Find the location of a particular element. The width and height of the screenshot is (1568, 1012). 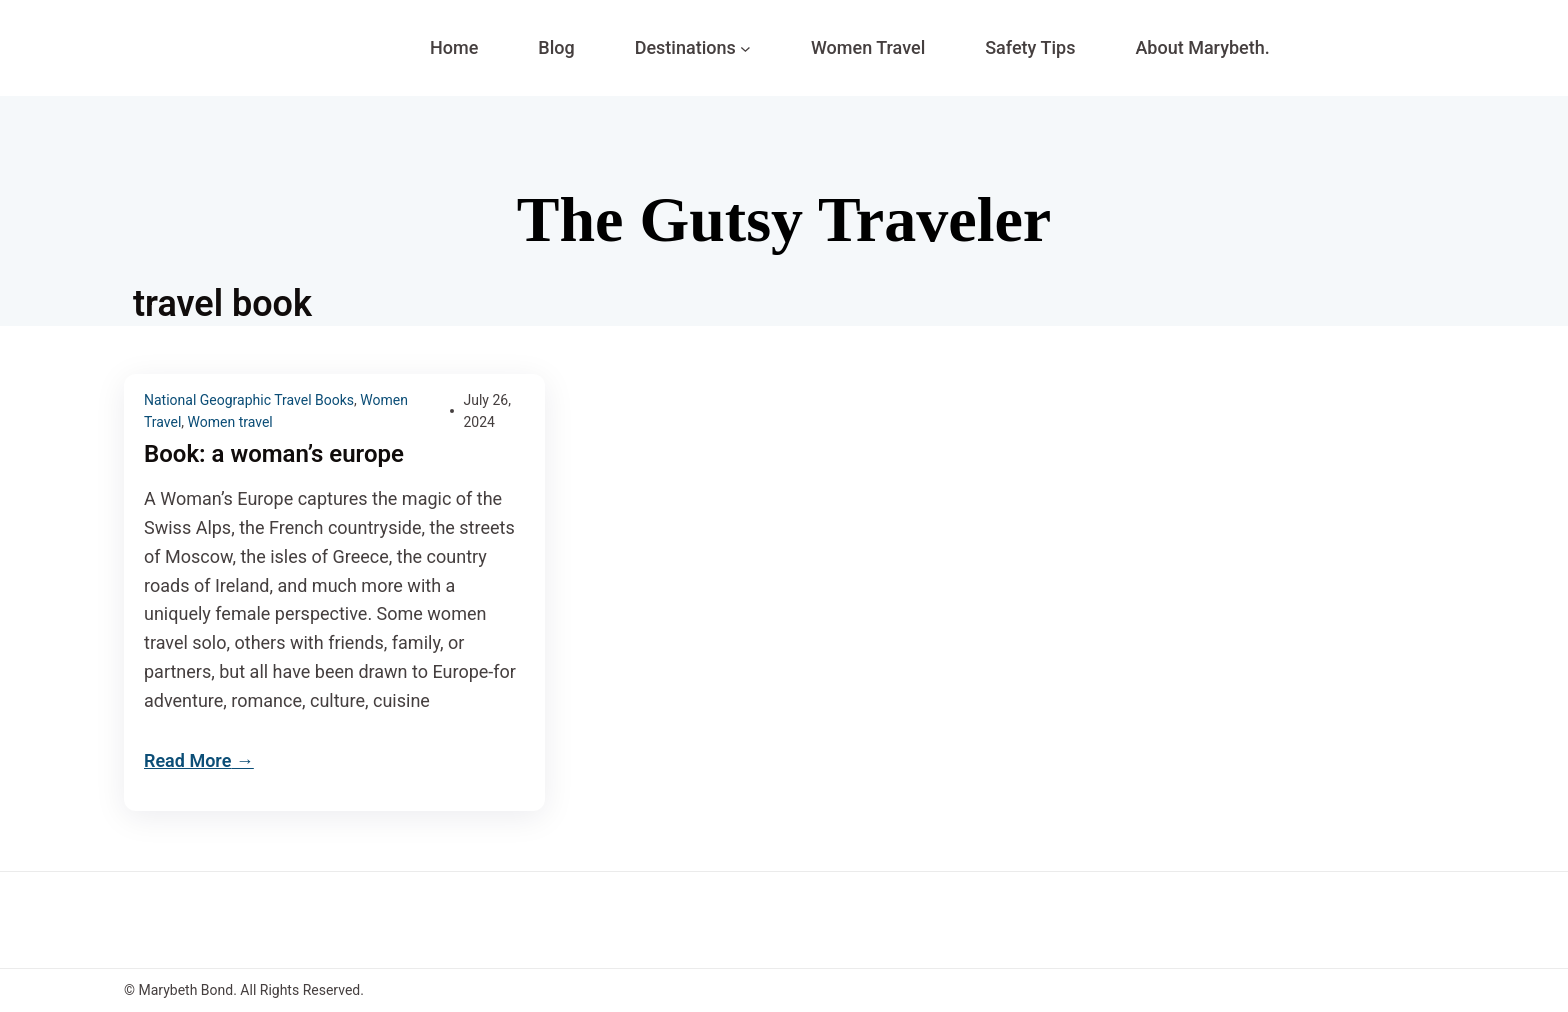

Read More is located at coordinates (187, 760).